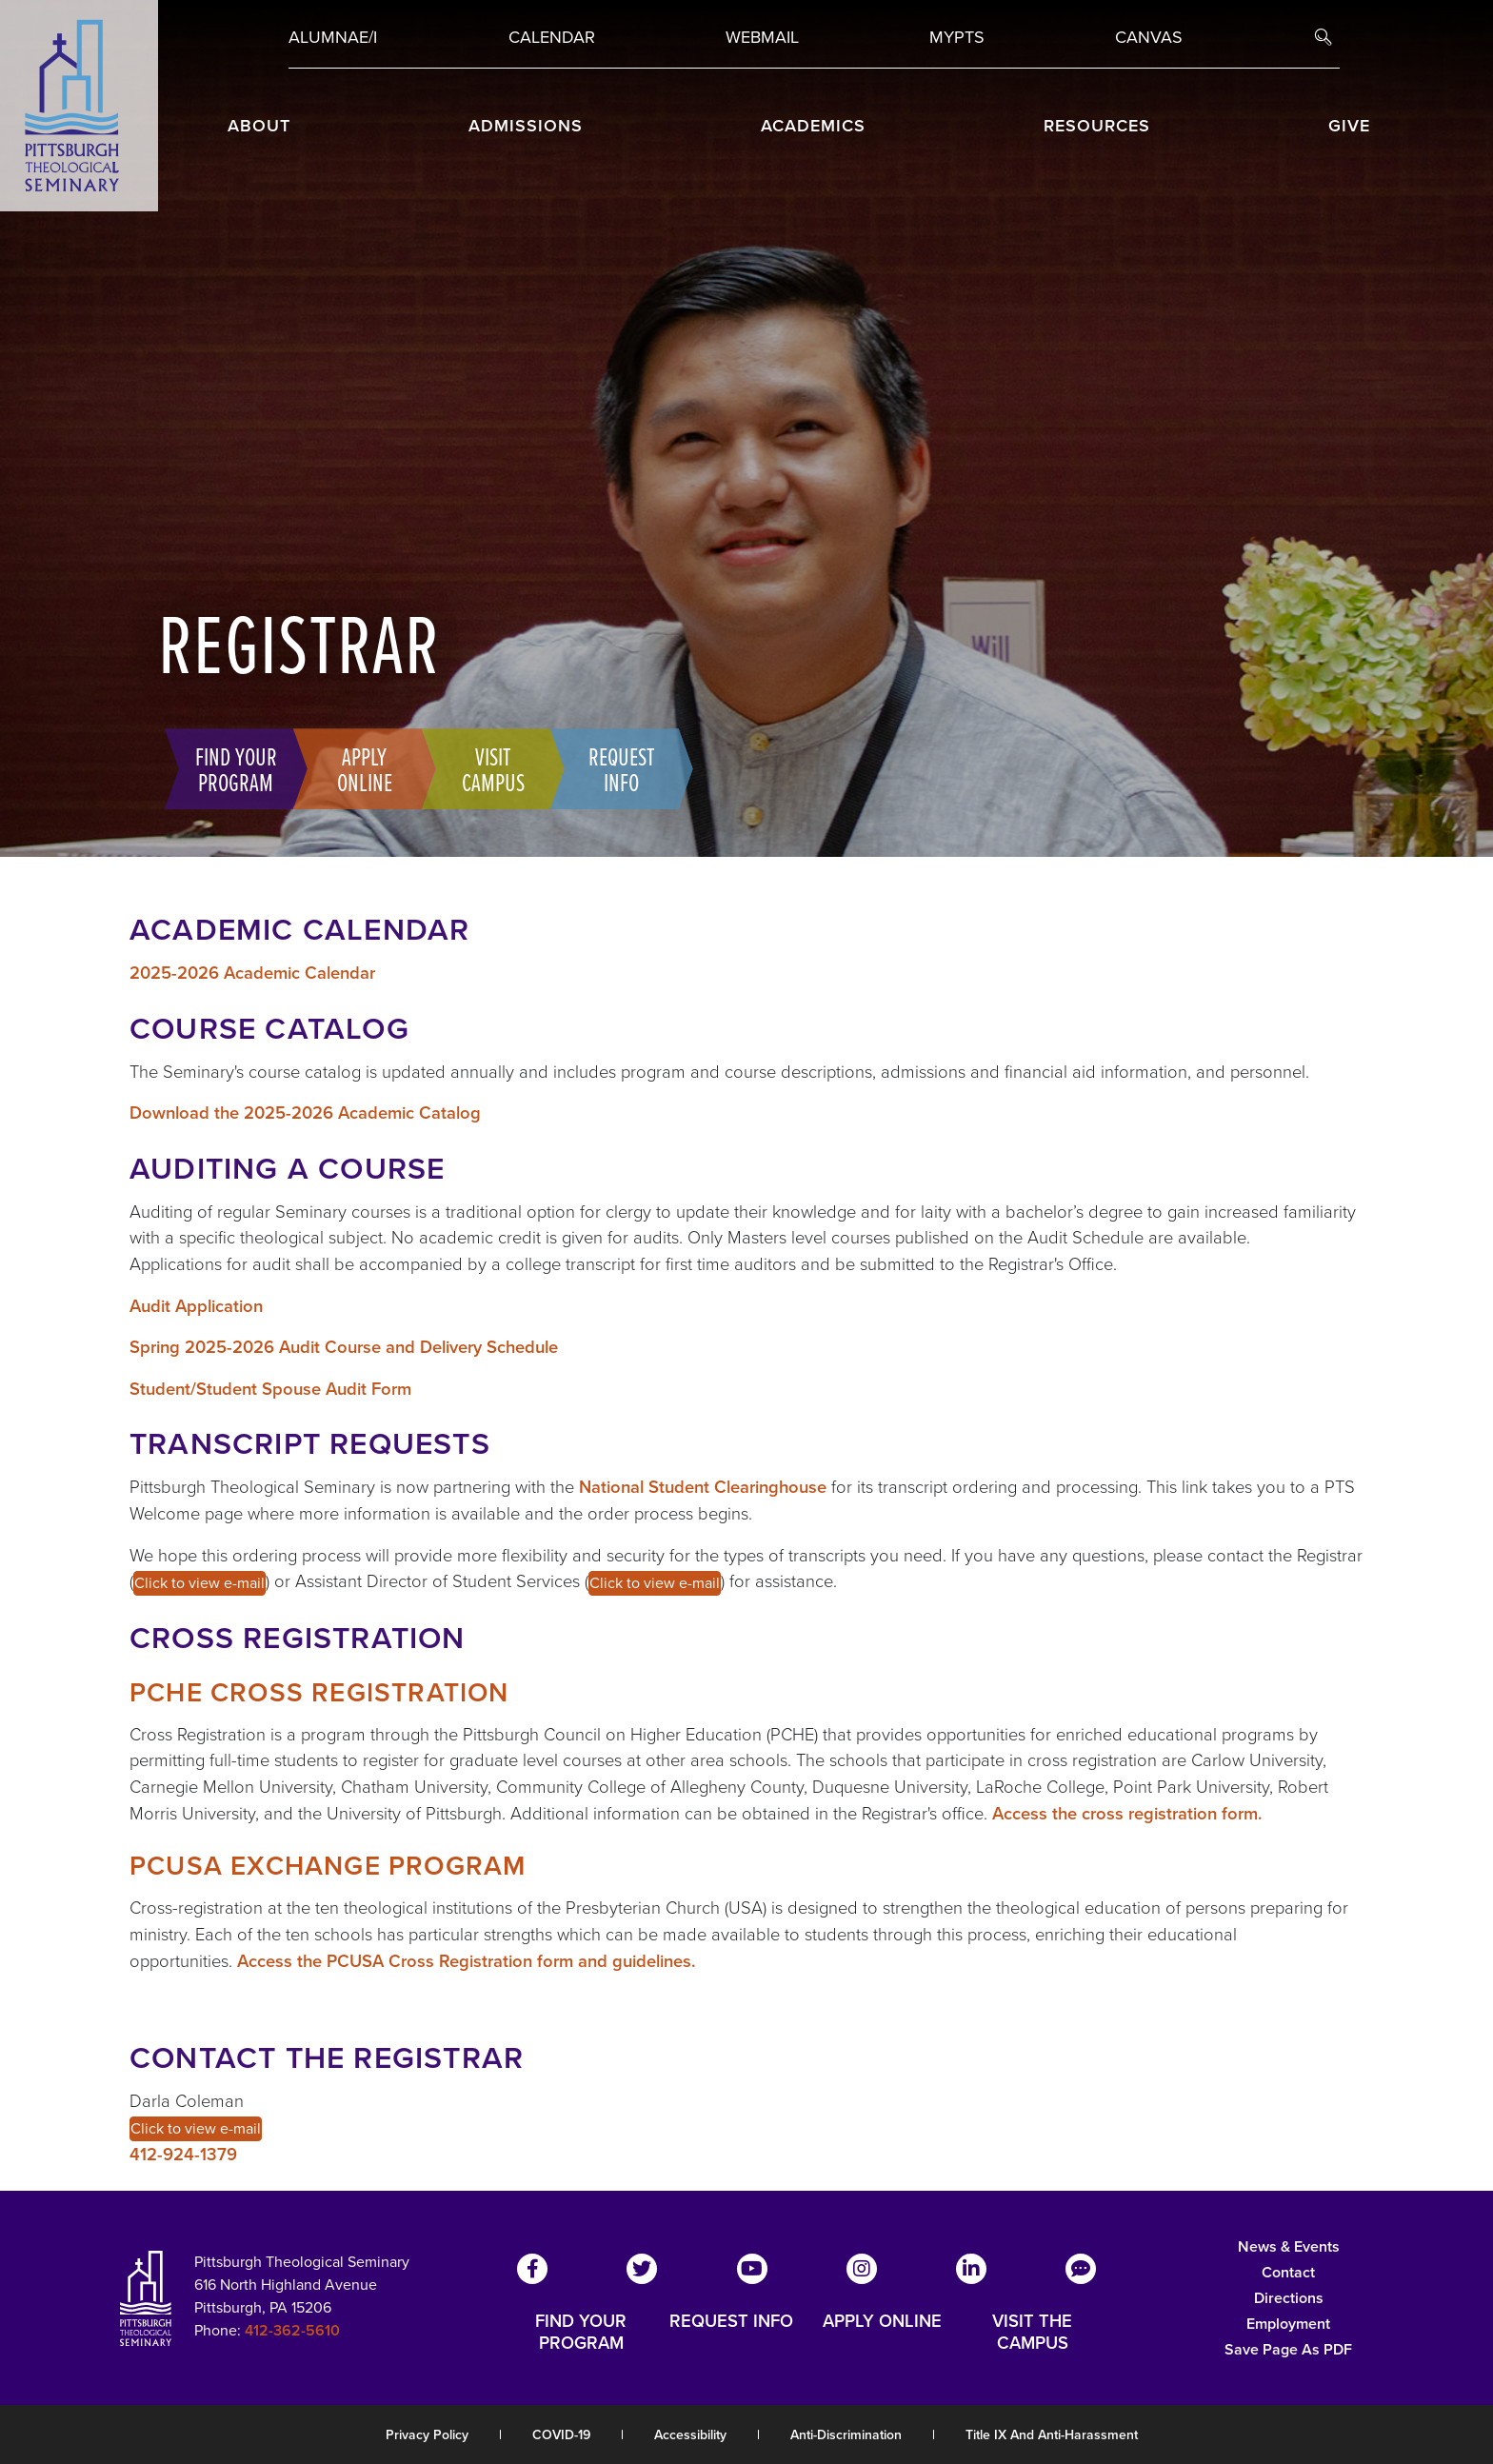 This screenshot has width=1493, height=2464. Describe the element at coordinates (762, 37) in the screenshot. I see `Webmail` at that location.